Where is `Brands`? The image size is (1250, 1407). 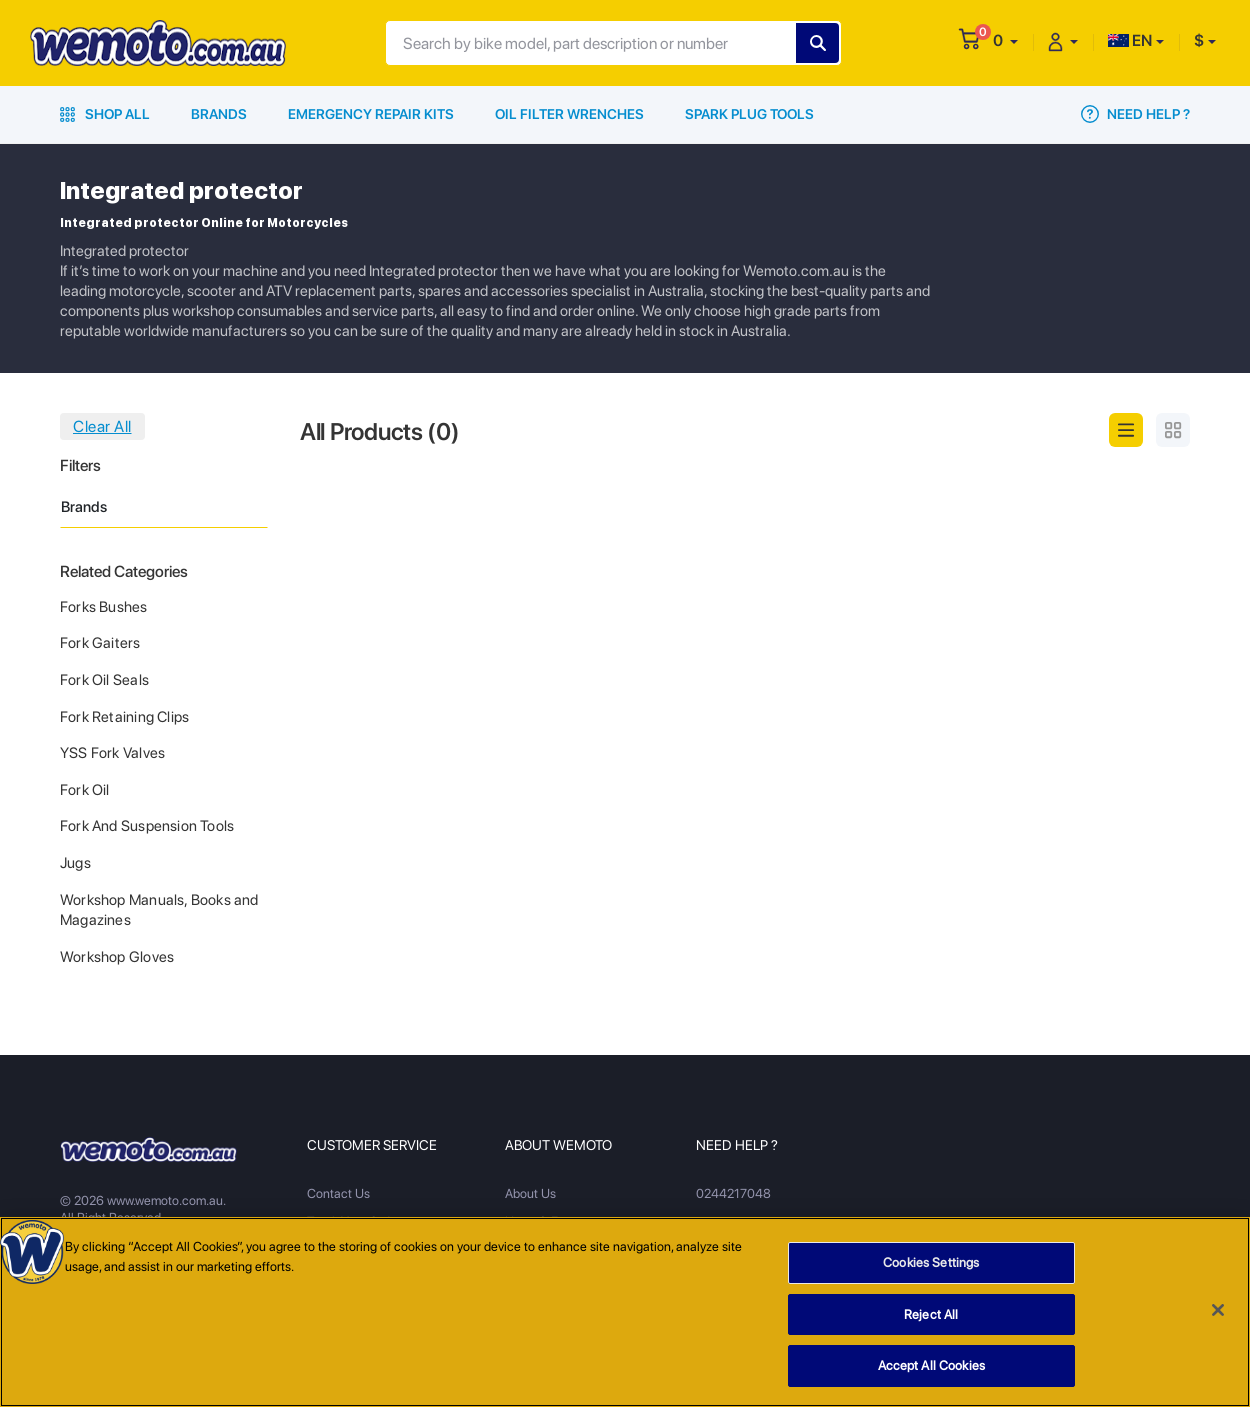
Brands is located at coordinates (219, 114).